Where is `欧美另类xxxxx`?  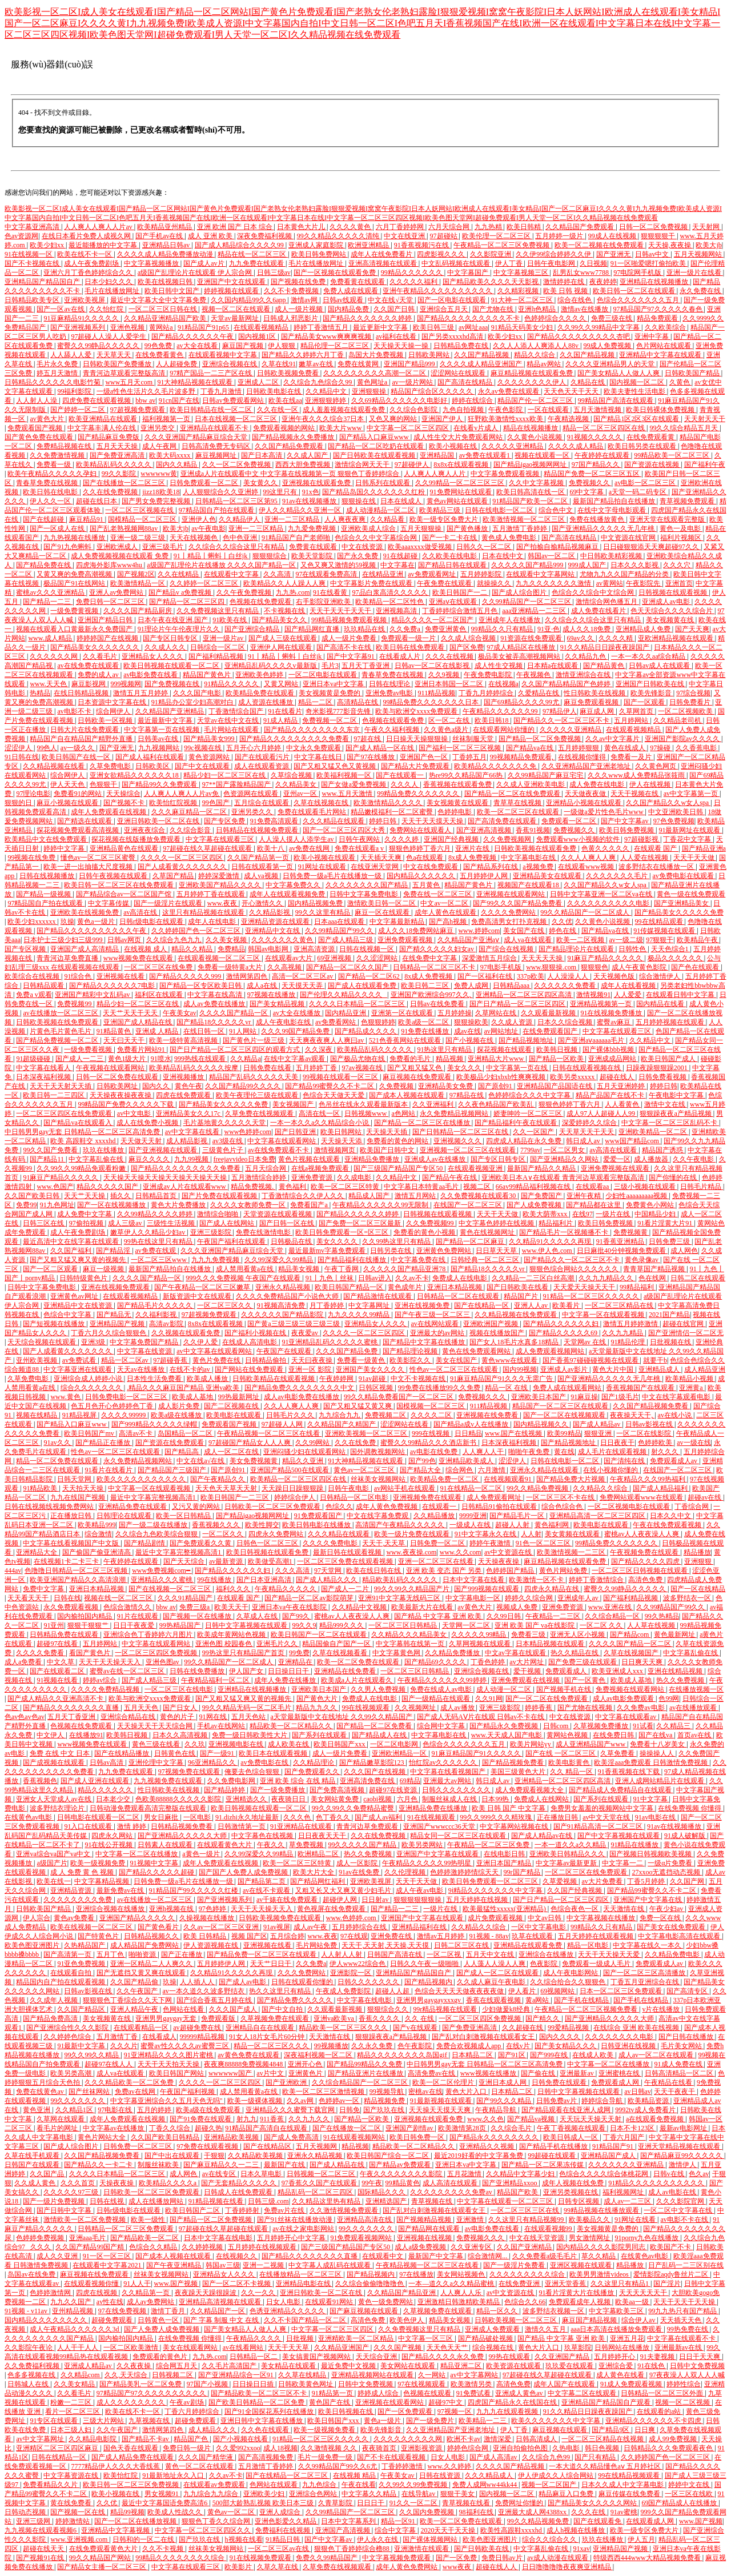 欧美另类xxxxx is located at coordinates (573, 1077).